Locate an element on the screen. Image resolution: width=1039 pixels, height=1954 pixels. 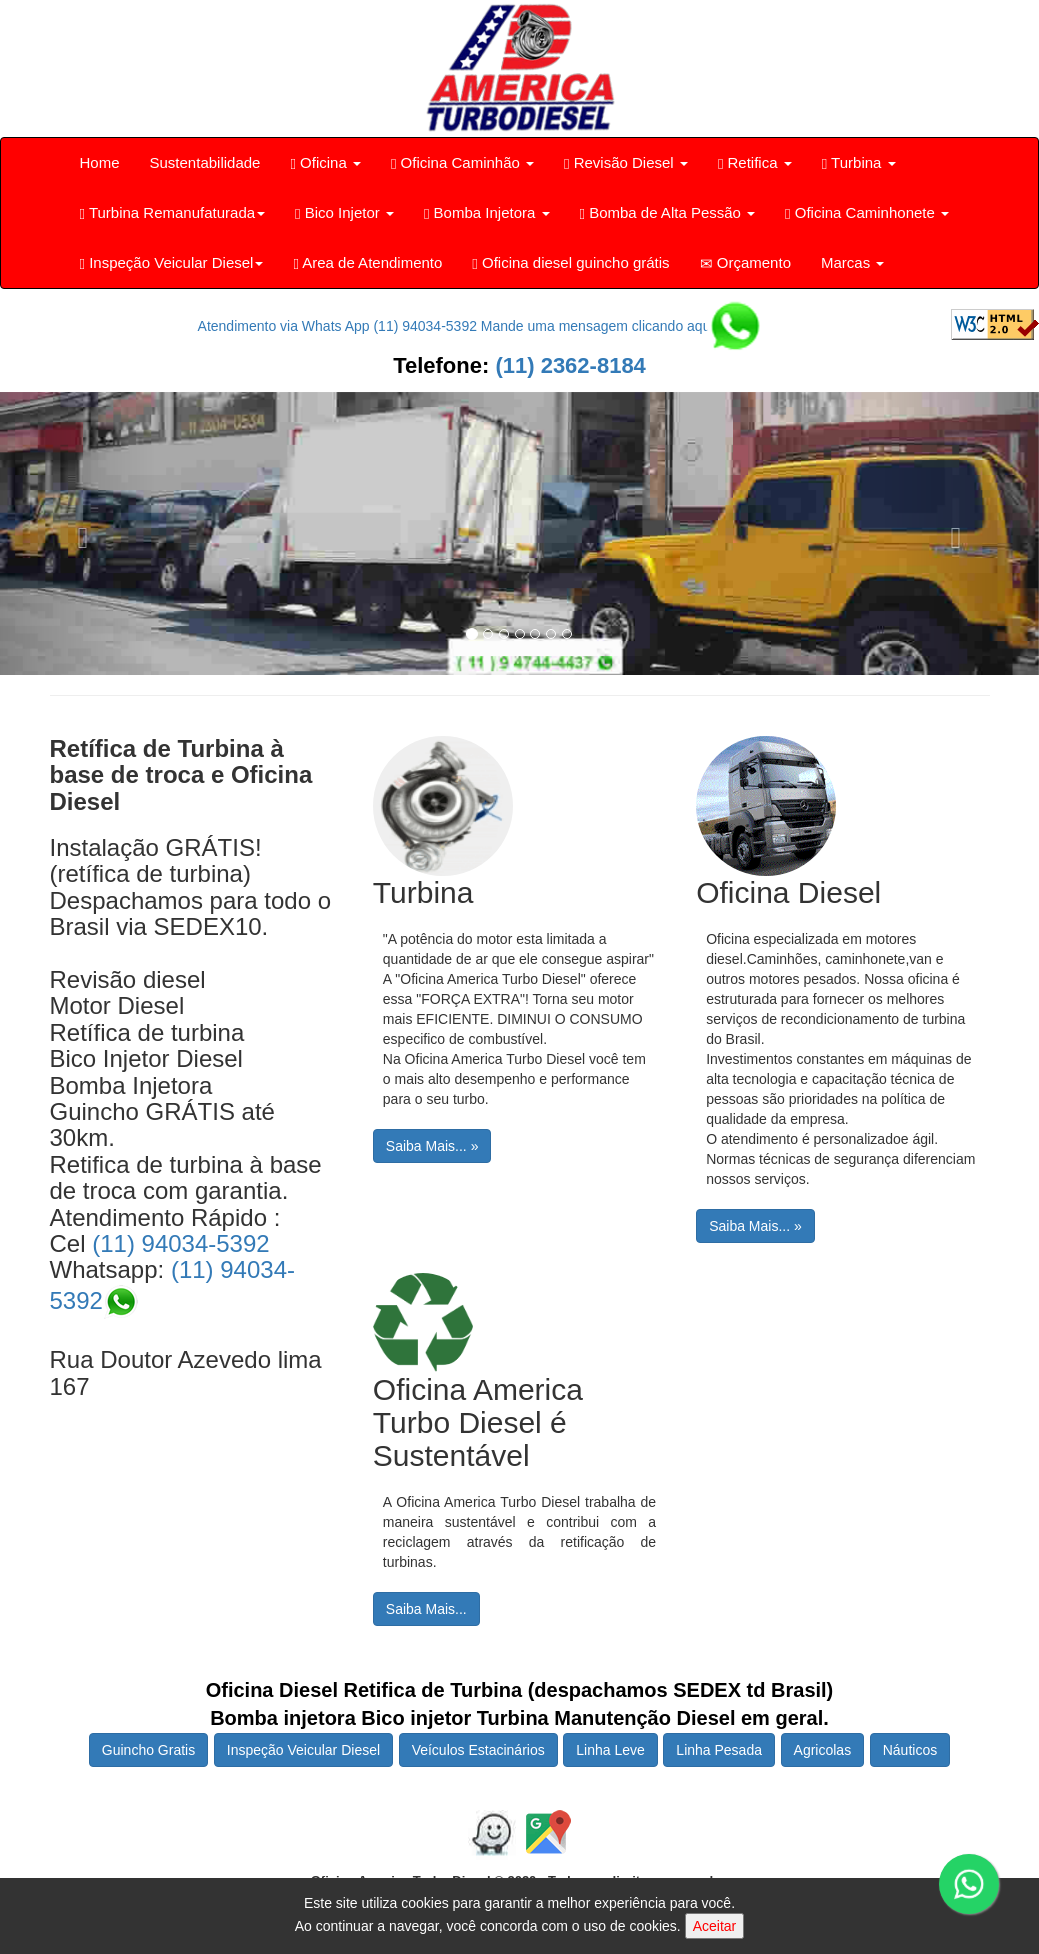
Oficina diesel guincho grátis is located at coordinates (570, 263).